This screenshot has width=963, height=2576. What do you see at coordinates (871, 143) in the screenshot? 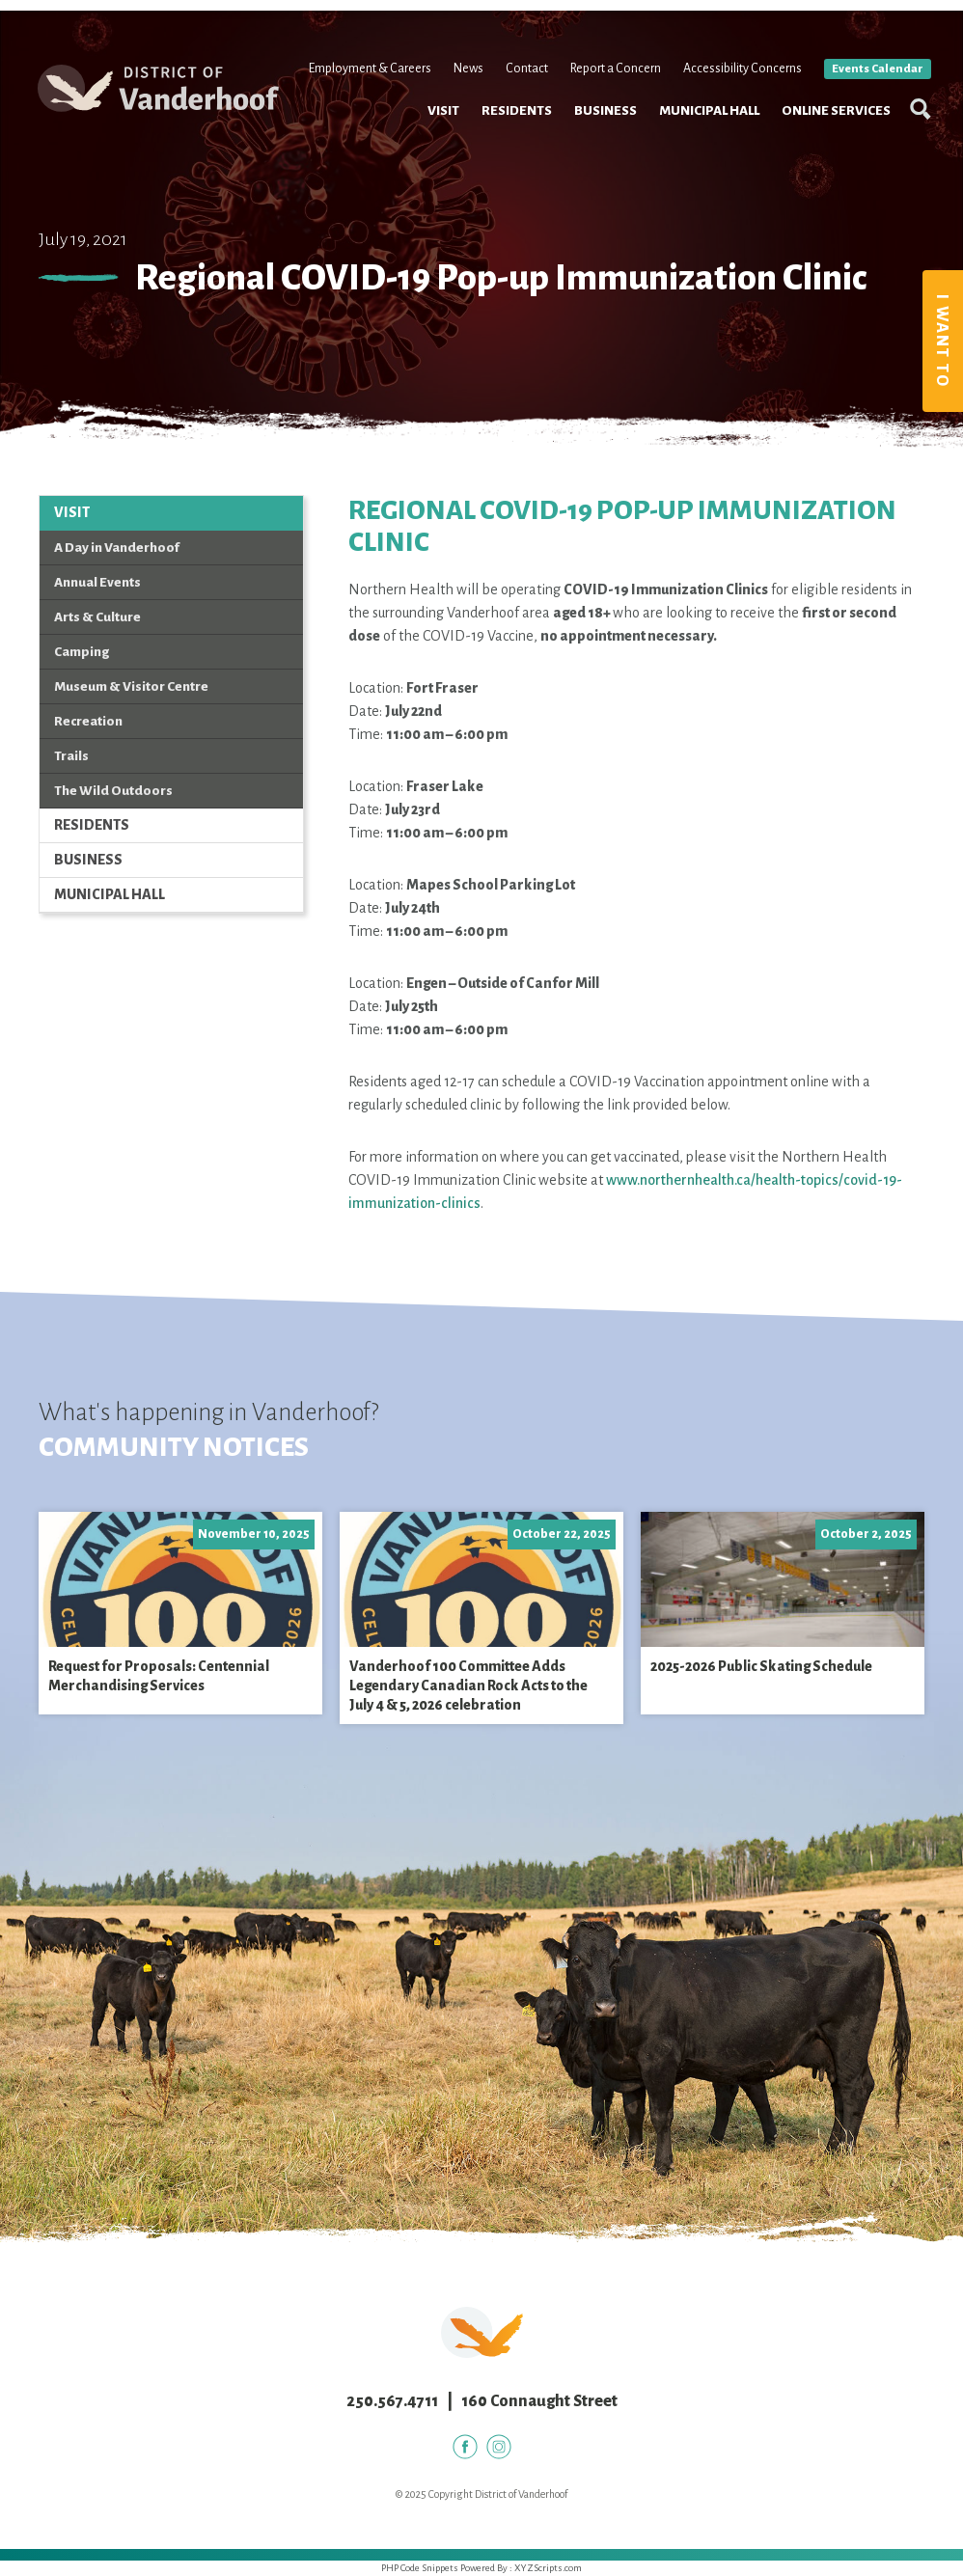
I see `Events Calendar` at bounding box center [871, 143].